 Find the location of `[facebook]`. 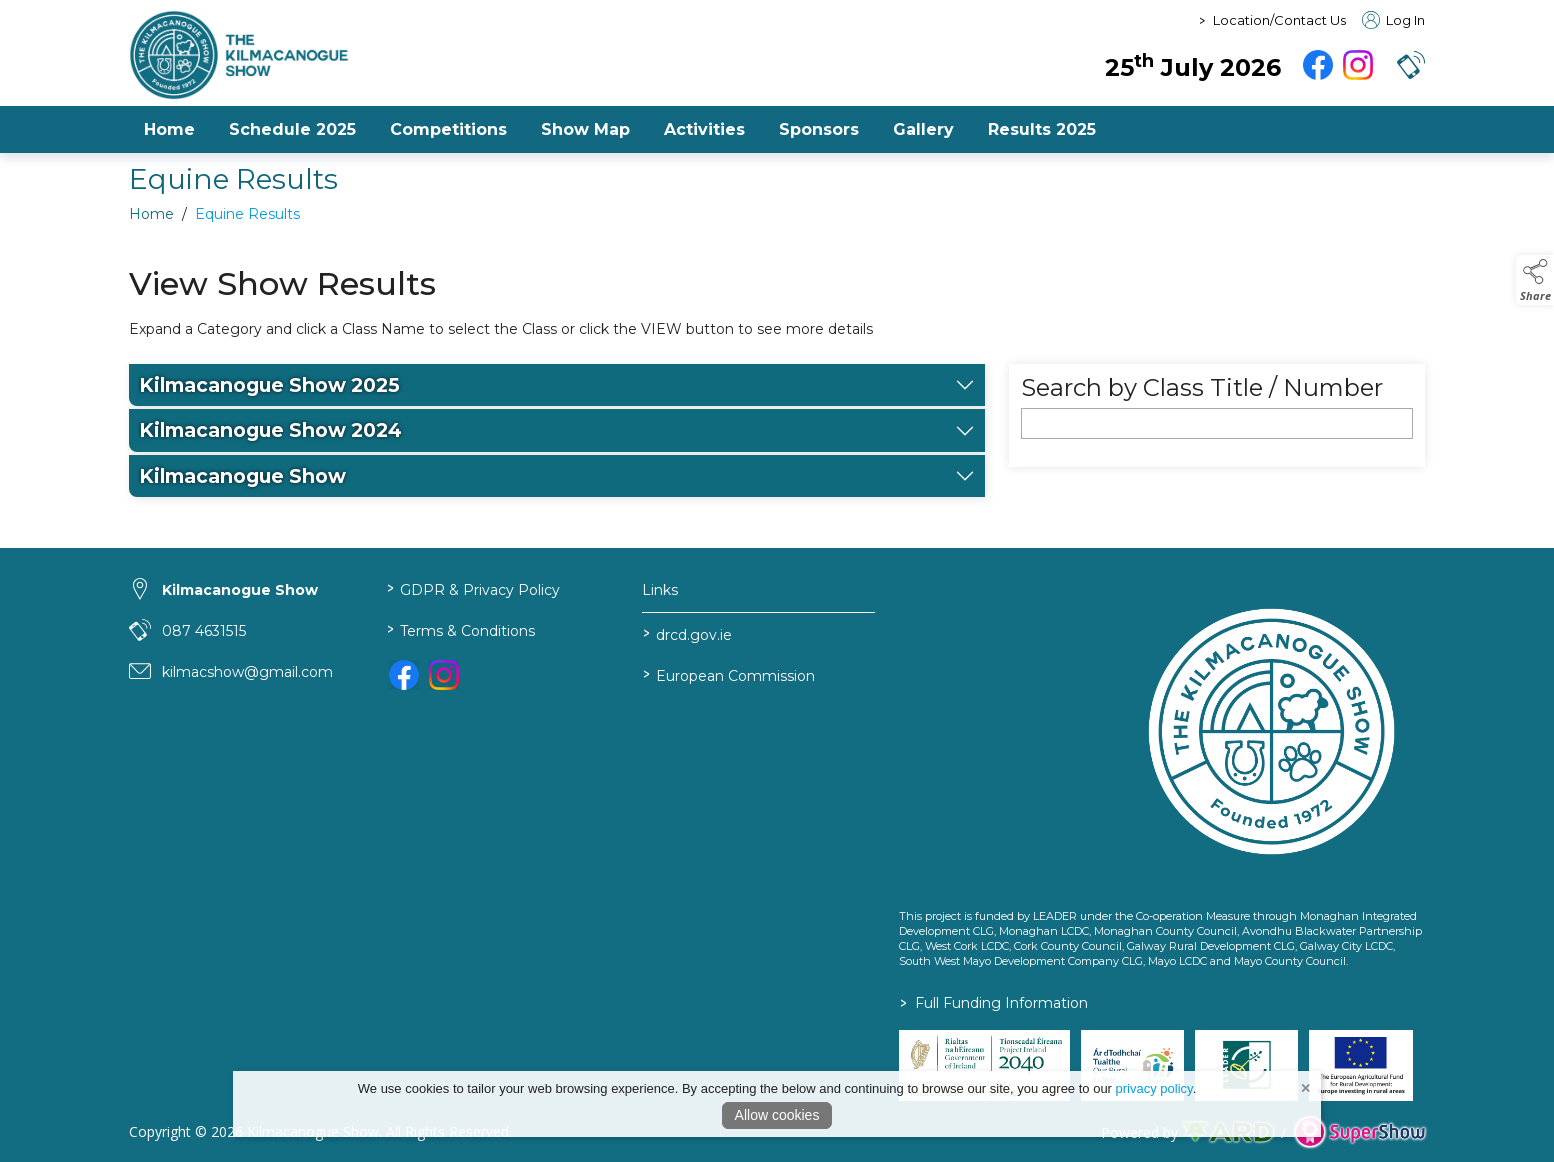

[facebook] is located at coordinates (1318, 65).